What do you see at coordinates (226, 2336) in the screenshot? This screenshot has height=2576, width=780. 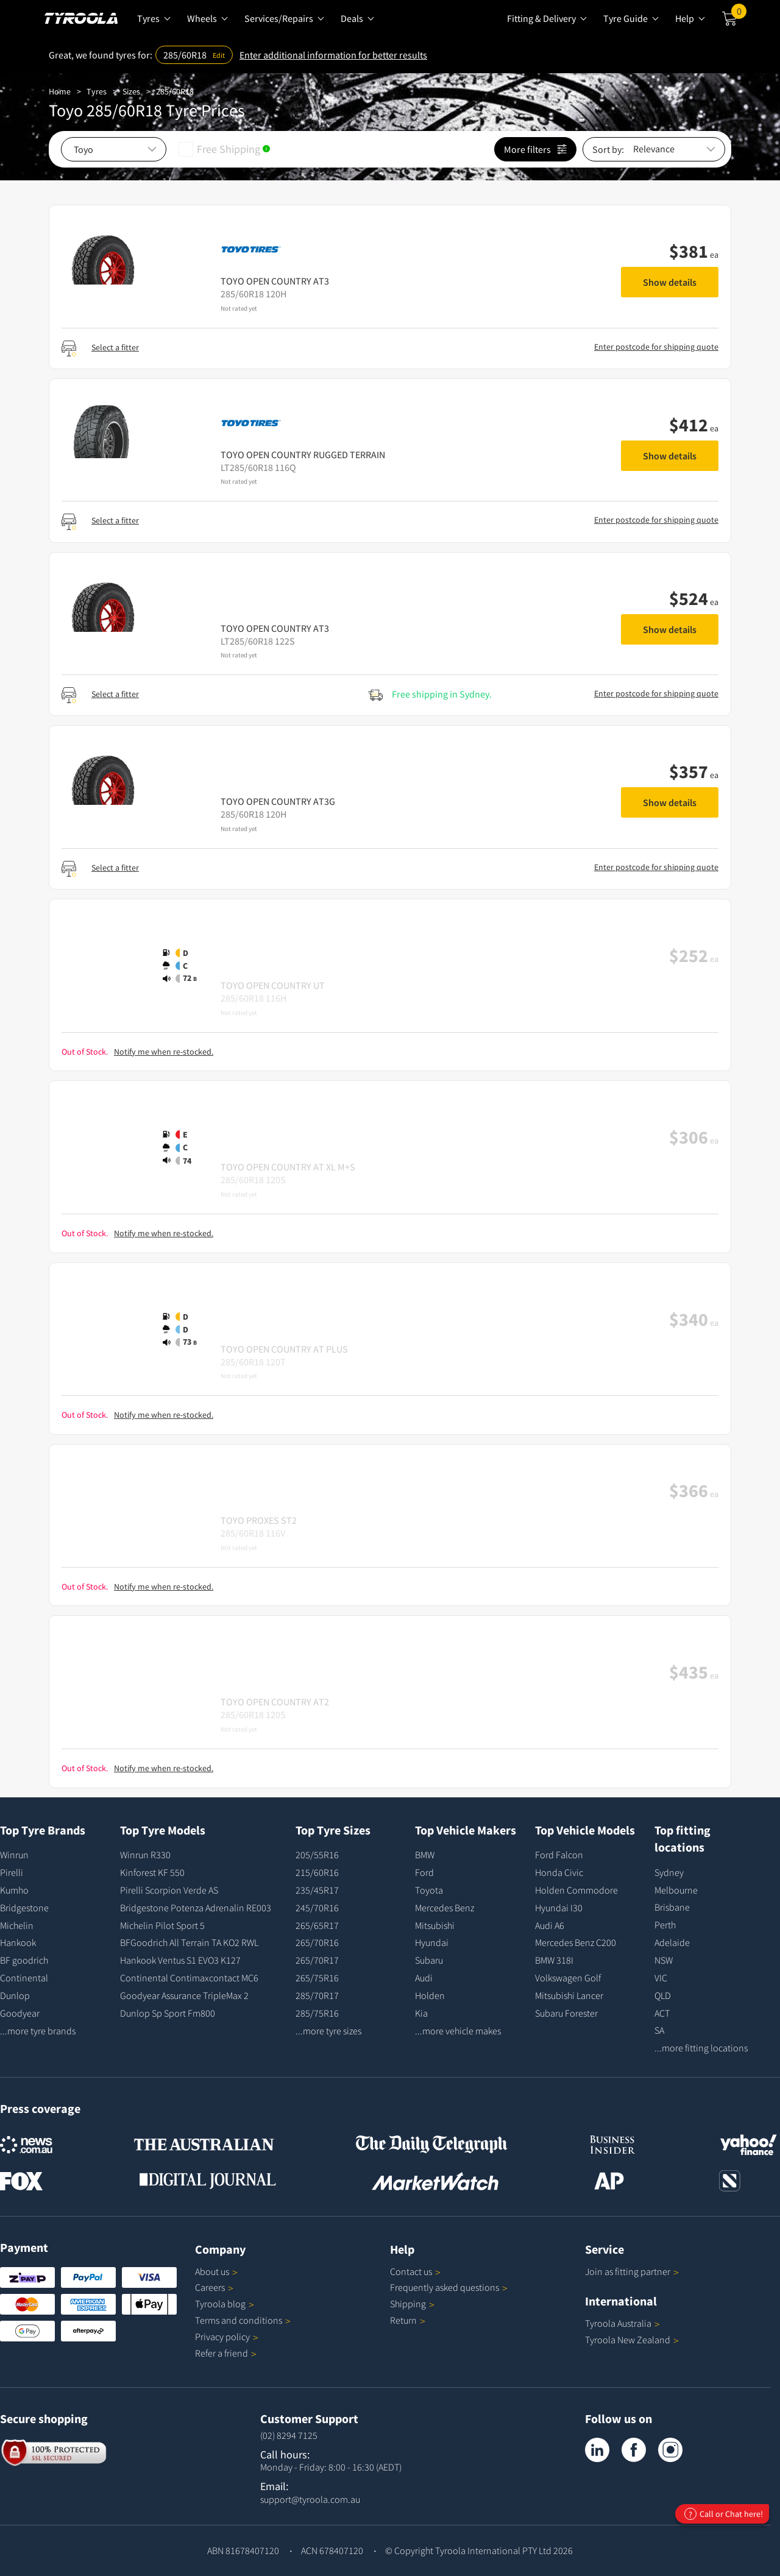 I see `Privacy` at bounding box center [226, 2336].